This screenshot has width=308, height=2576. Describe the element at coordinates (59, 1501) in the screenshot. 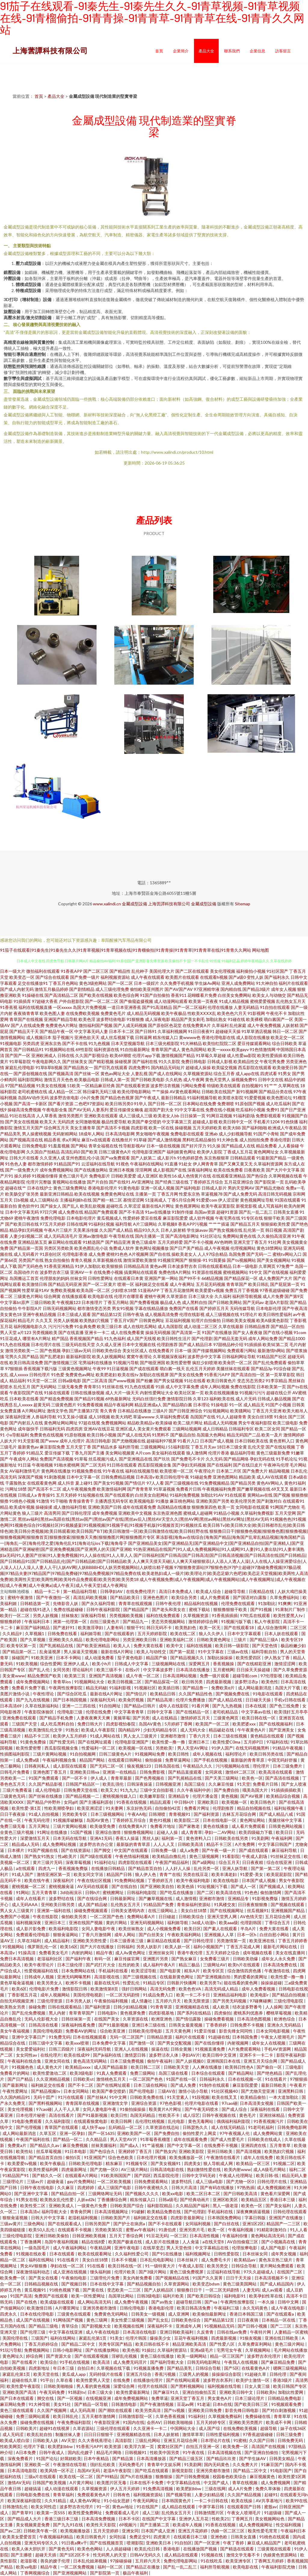

I see `91干啪啪` at that location.